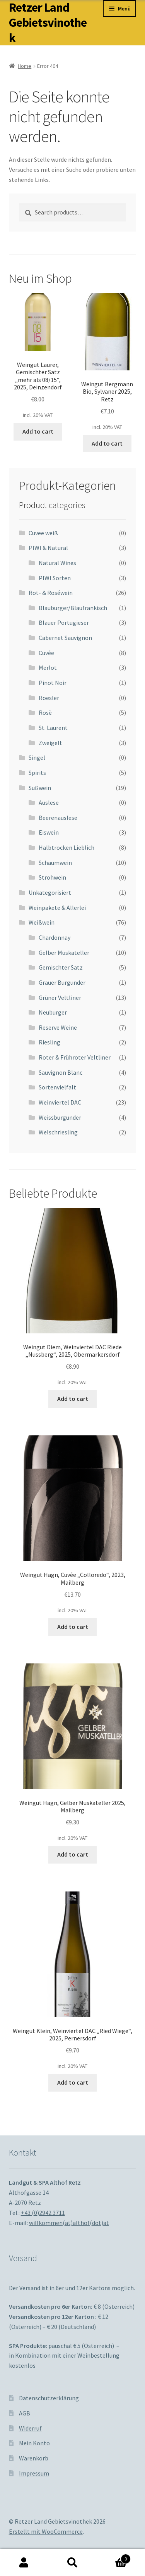 This screenshot has width=145, height=2576. I want to click on PIWI Sorten, so click(55, 578).